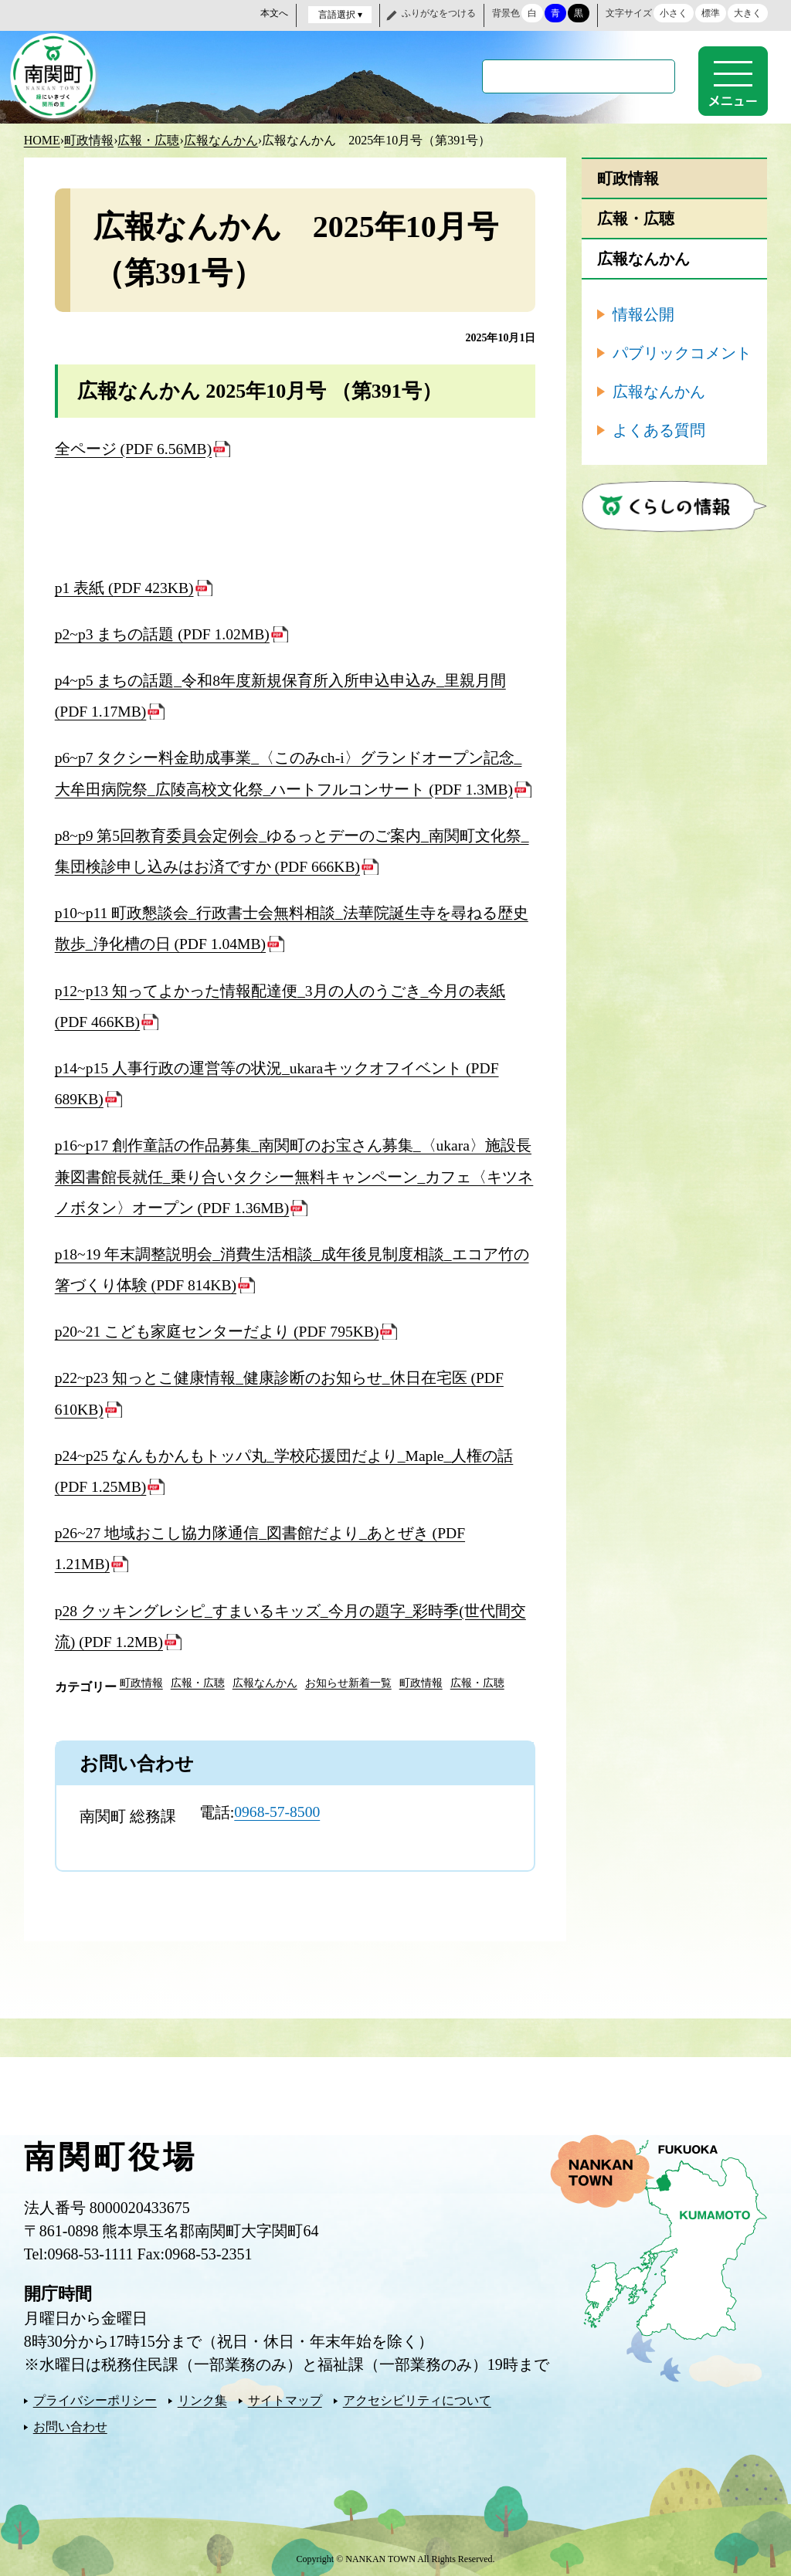  I want to click on リンク集, so click(202, 2394).